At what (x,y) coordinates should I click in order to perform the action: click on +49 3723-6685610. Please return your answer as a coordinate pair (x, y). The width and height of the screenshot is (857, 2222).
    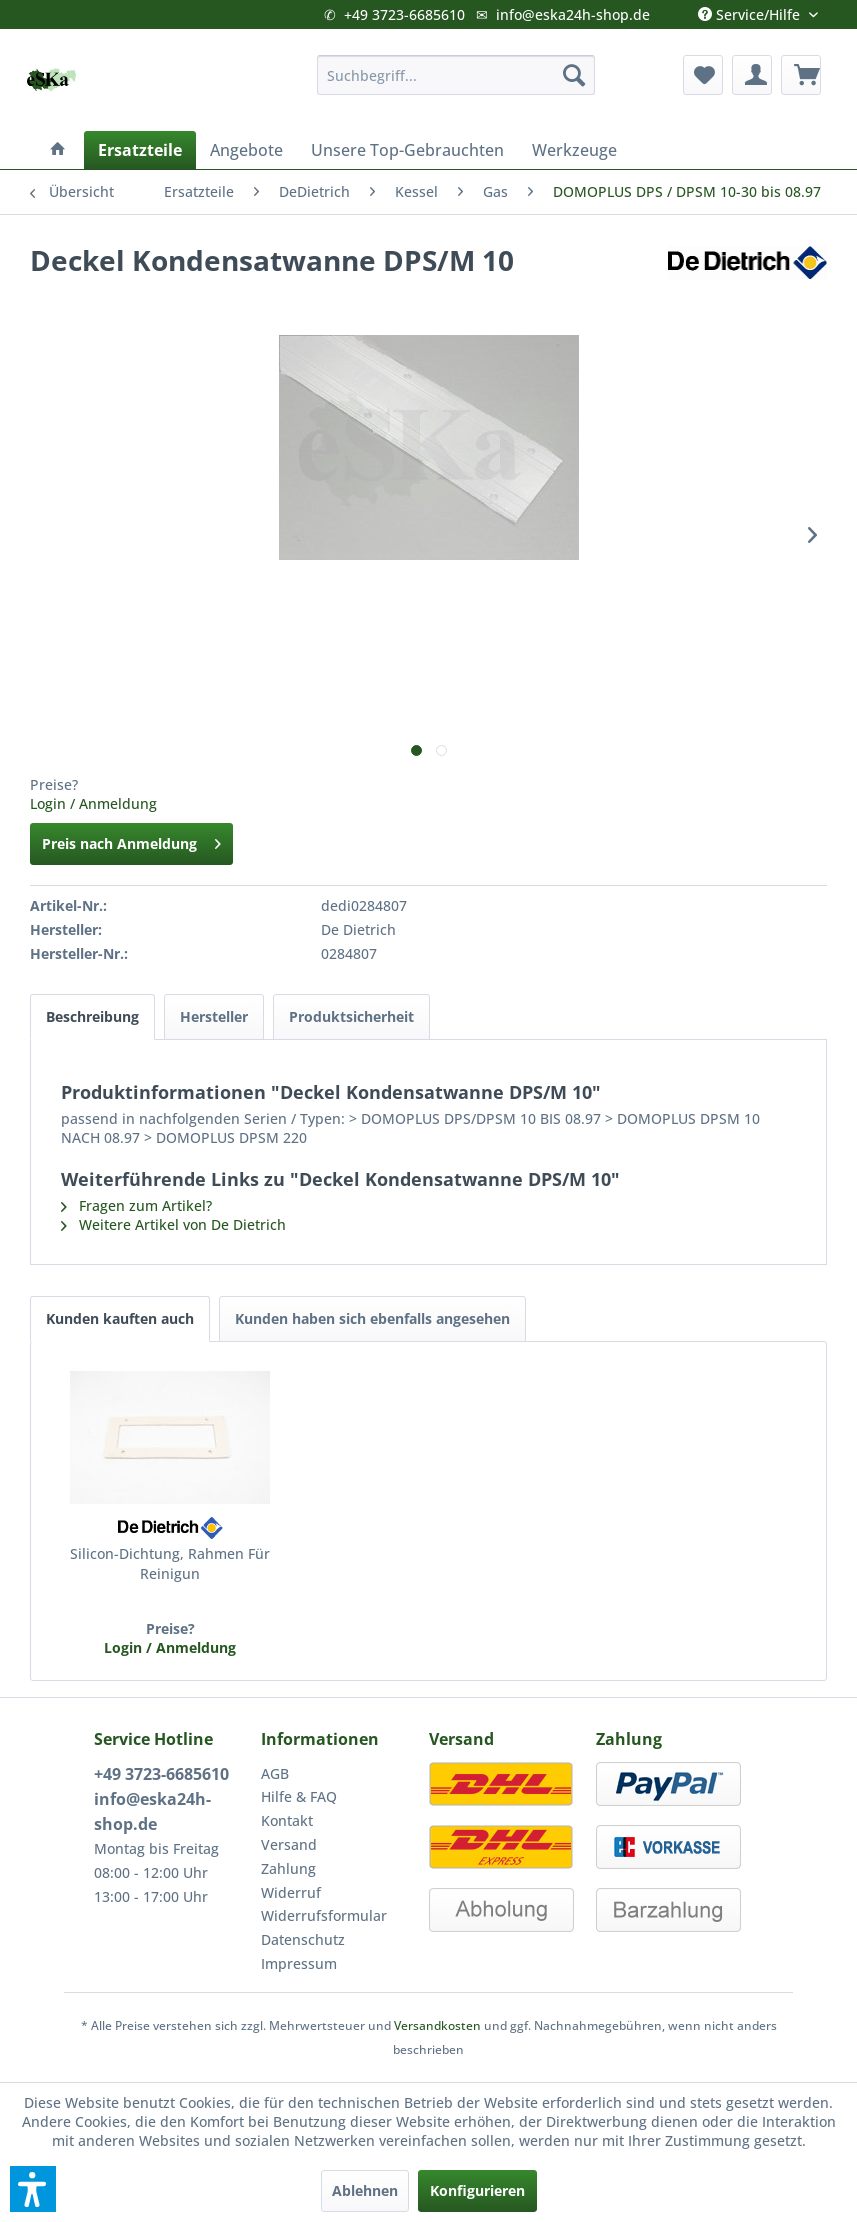
    Looking at the image, I should click on (404, 14).